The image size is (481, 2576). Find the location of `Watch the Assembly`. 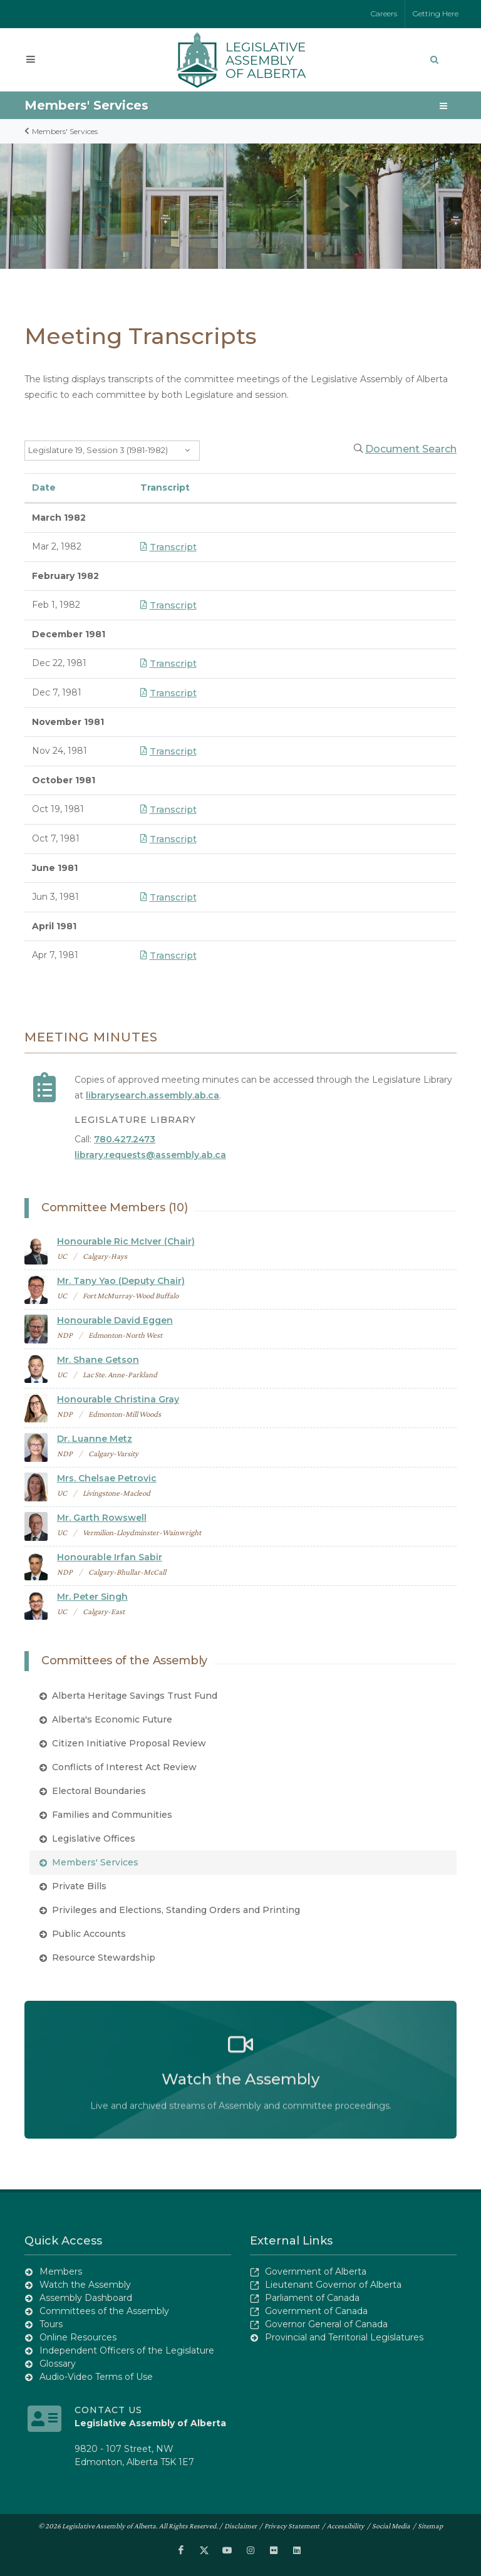

Watch the Assembly is located at coordinates (85, 2284).